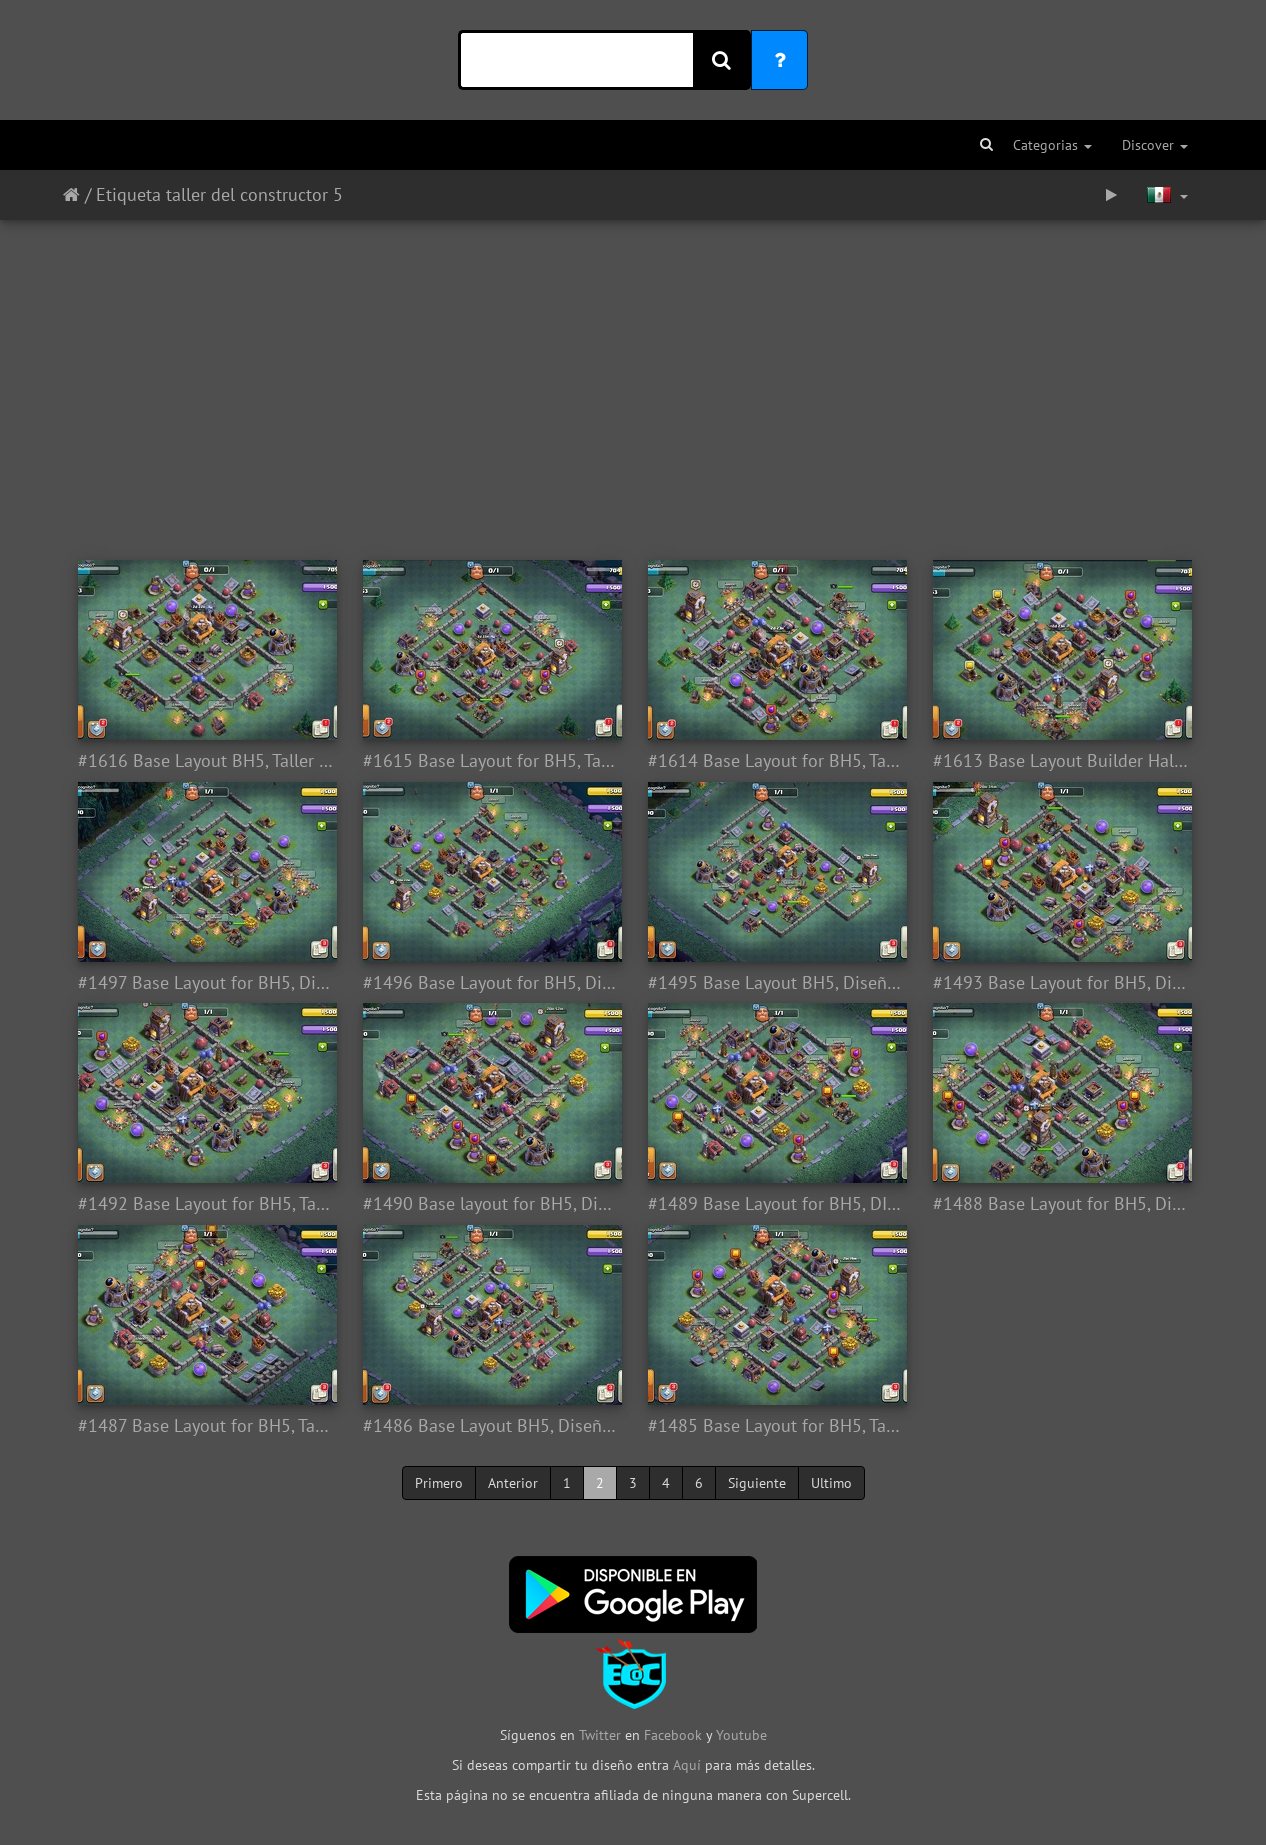  What do you see at coordinates (831, 1483) in the screenshot?
I see `Ultimo` at bounding box center [831, 1483].